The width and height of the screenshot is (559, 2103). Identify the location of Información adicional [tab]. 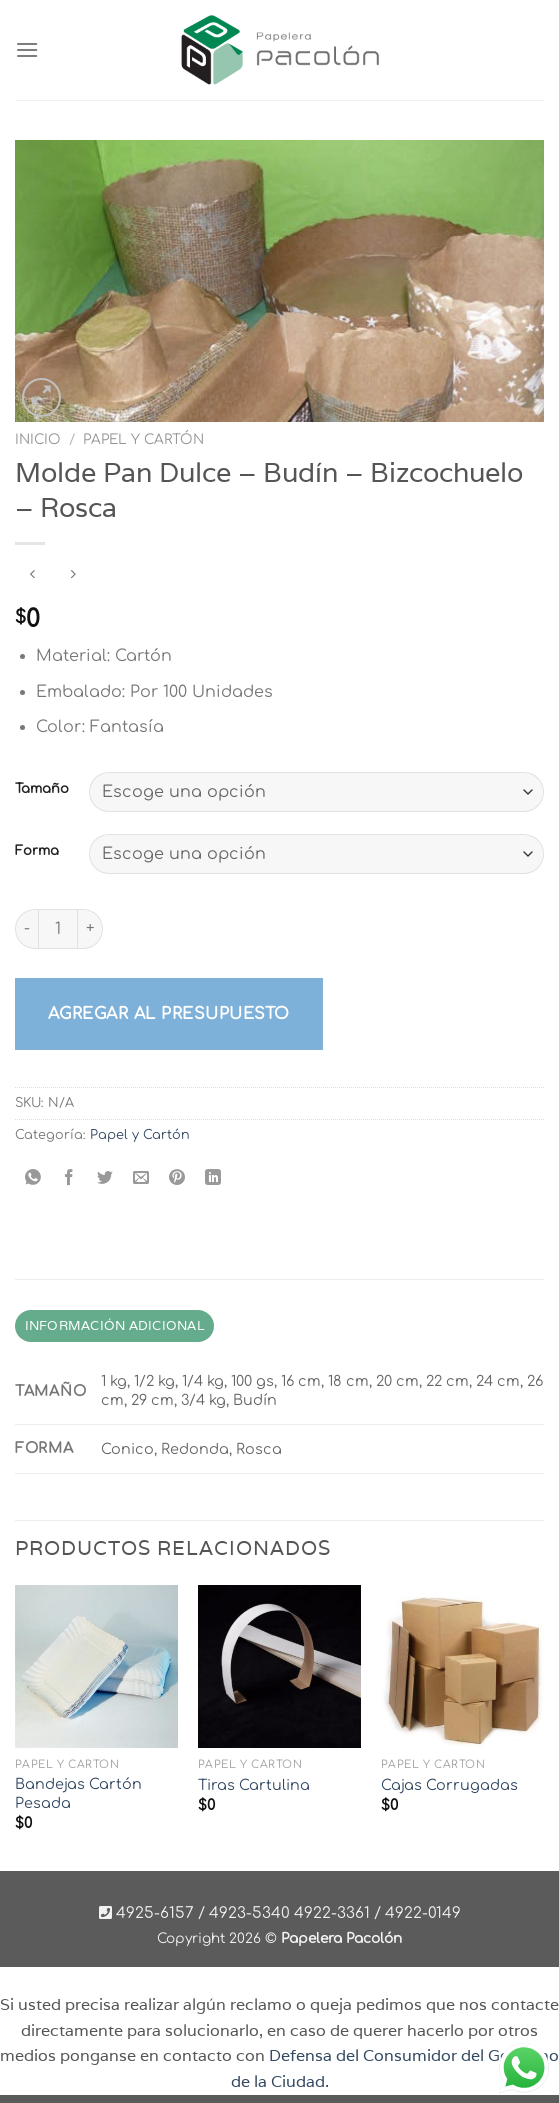
(114, 1325).